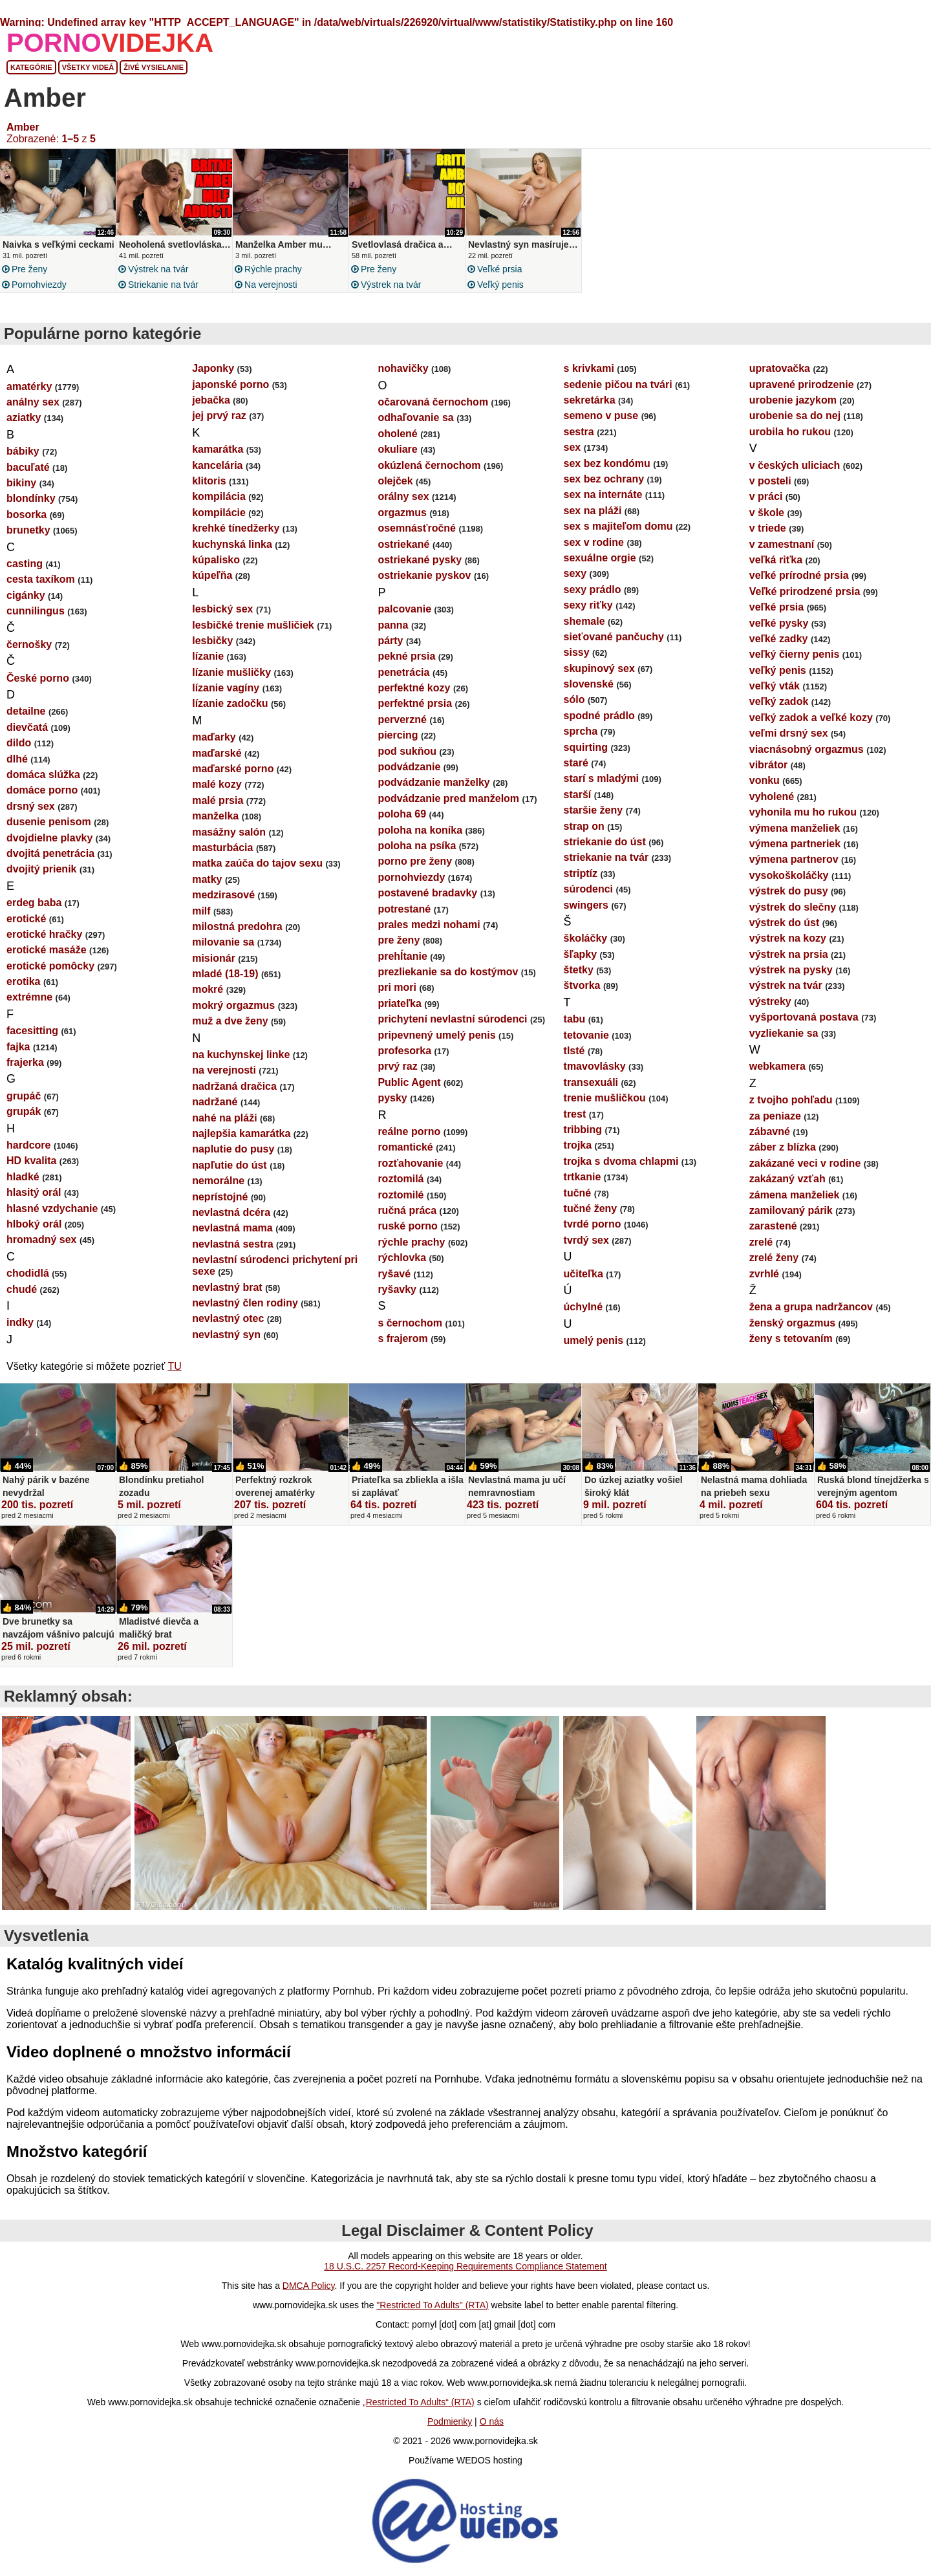 The height and width of the screenshot is (2576, 931). I want to click on trojka s dvoma chlapmi, so click(621, 1161).